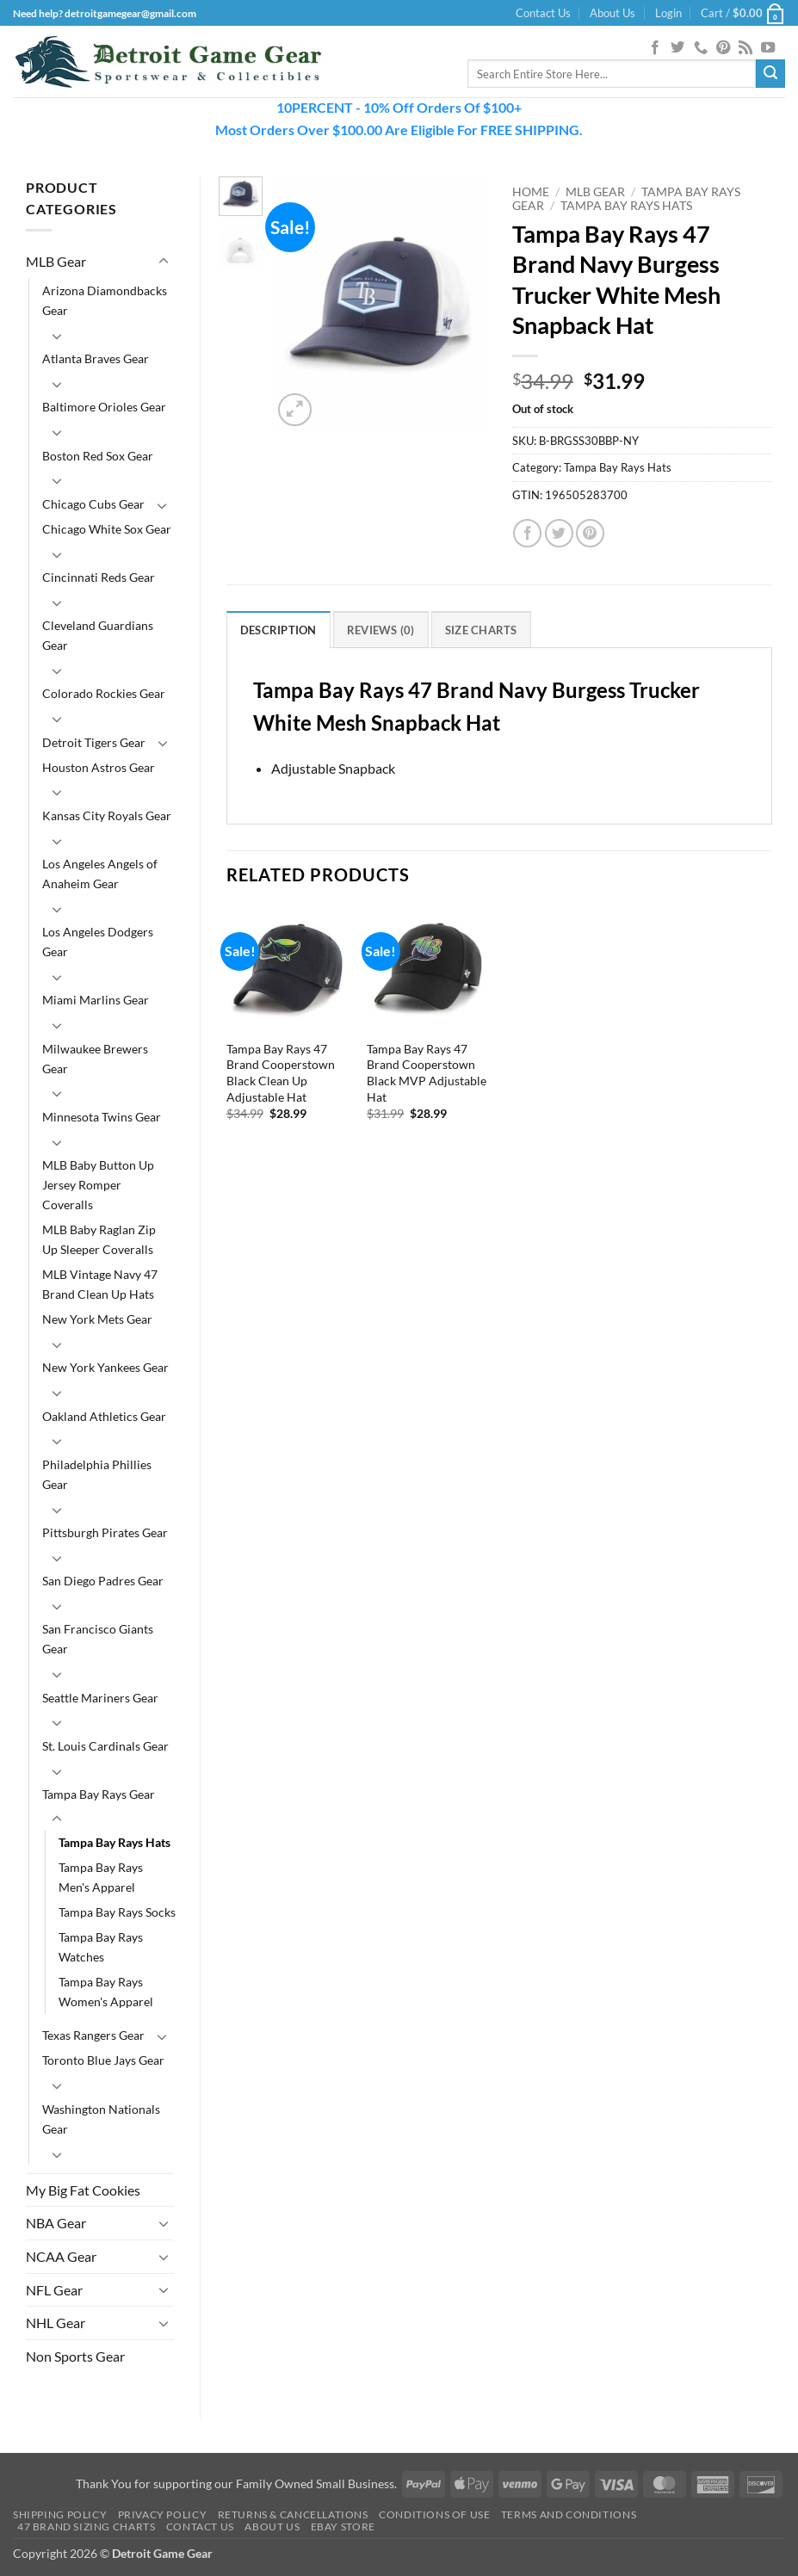 This screenshot has height=2576, width=798. Describe the element at coordinates (434, 2514) in the screenshot. I see `Conditions Of Use` at that location.